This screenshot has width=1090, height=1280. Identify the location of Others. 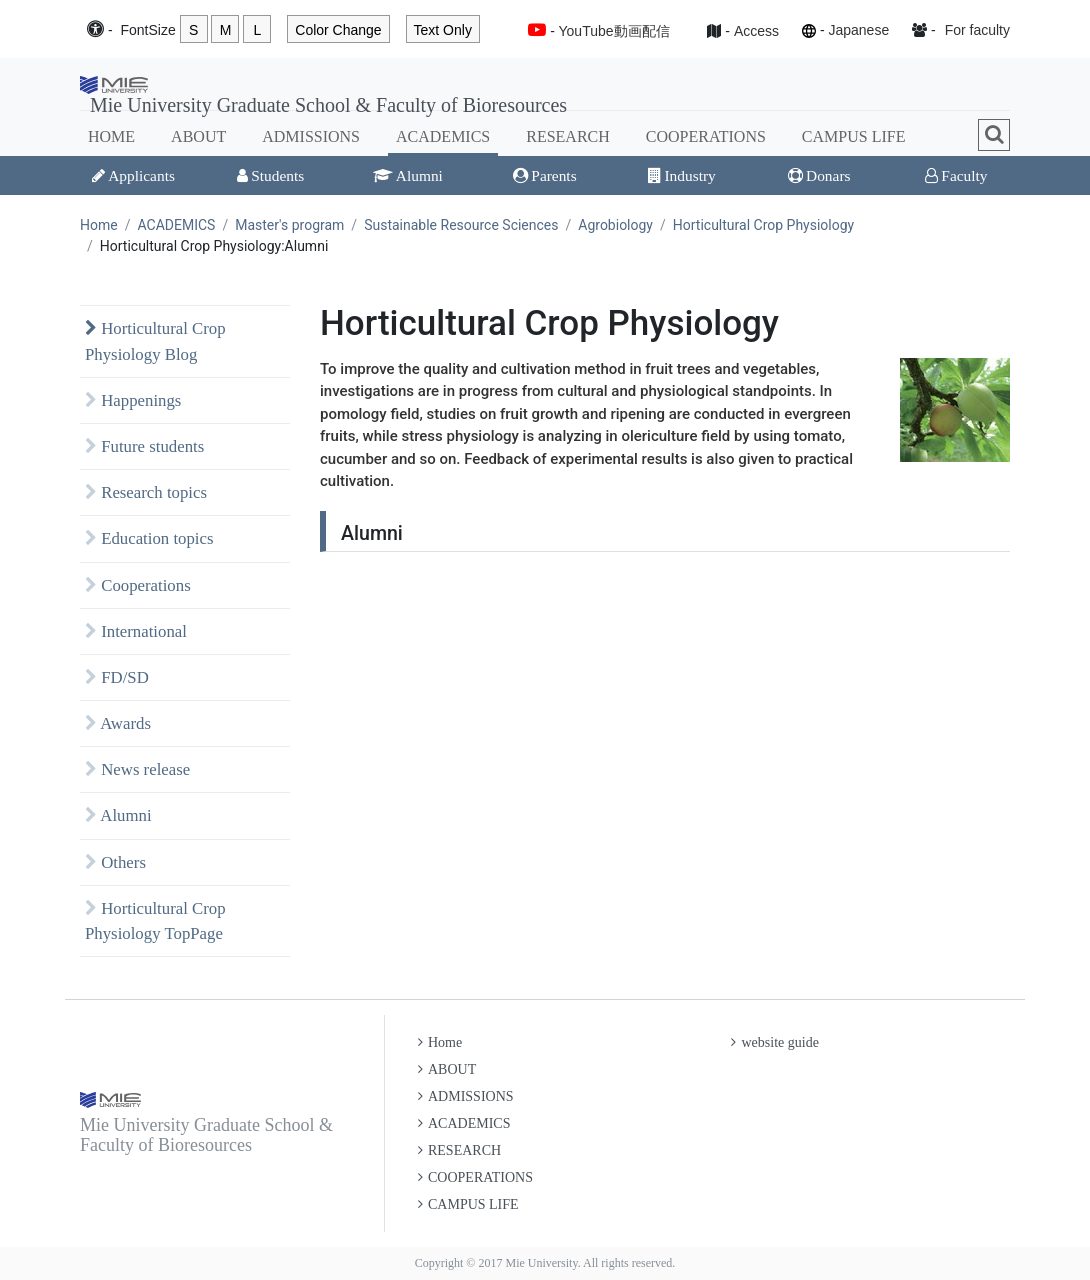
(115, 862).